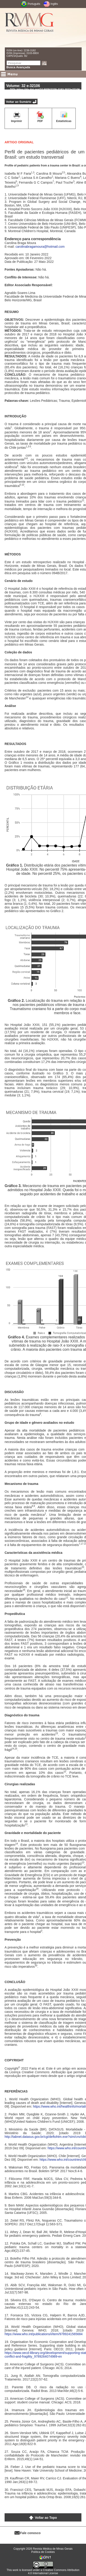 This screenshot has width=86, height=2576. What do you see at coordinates (40, 121) in the screenshot?
I see `PDF` at bounding box center [40, 121].